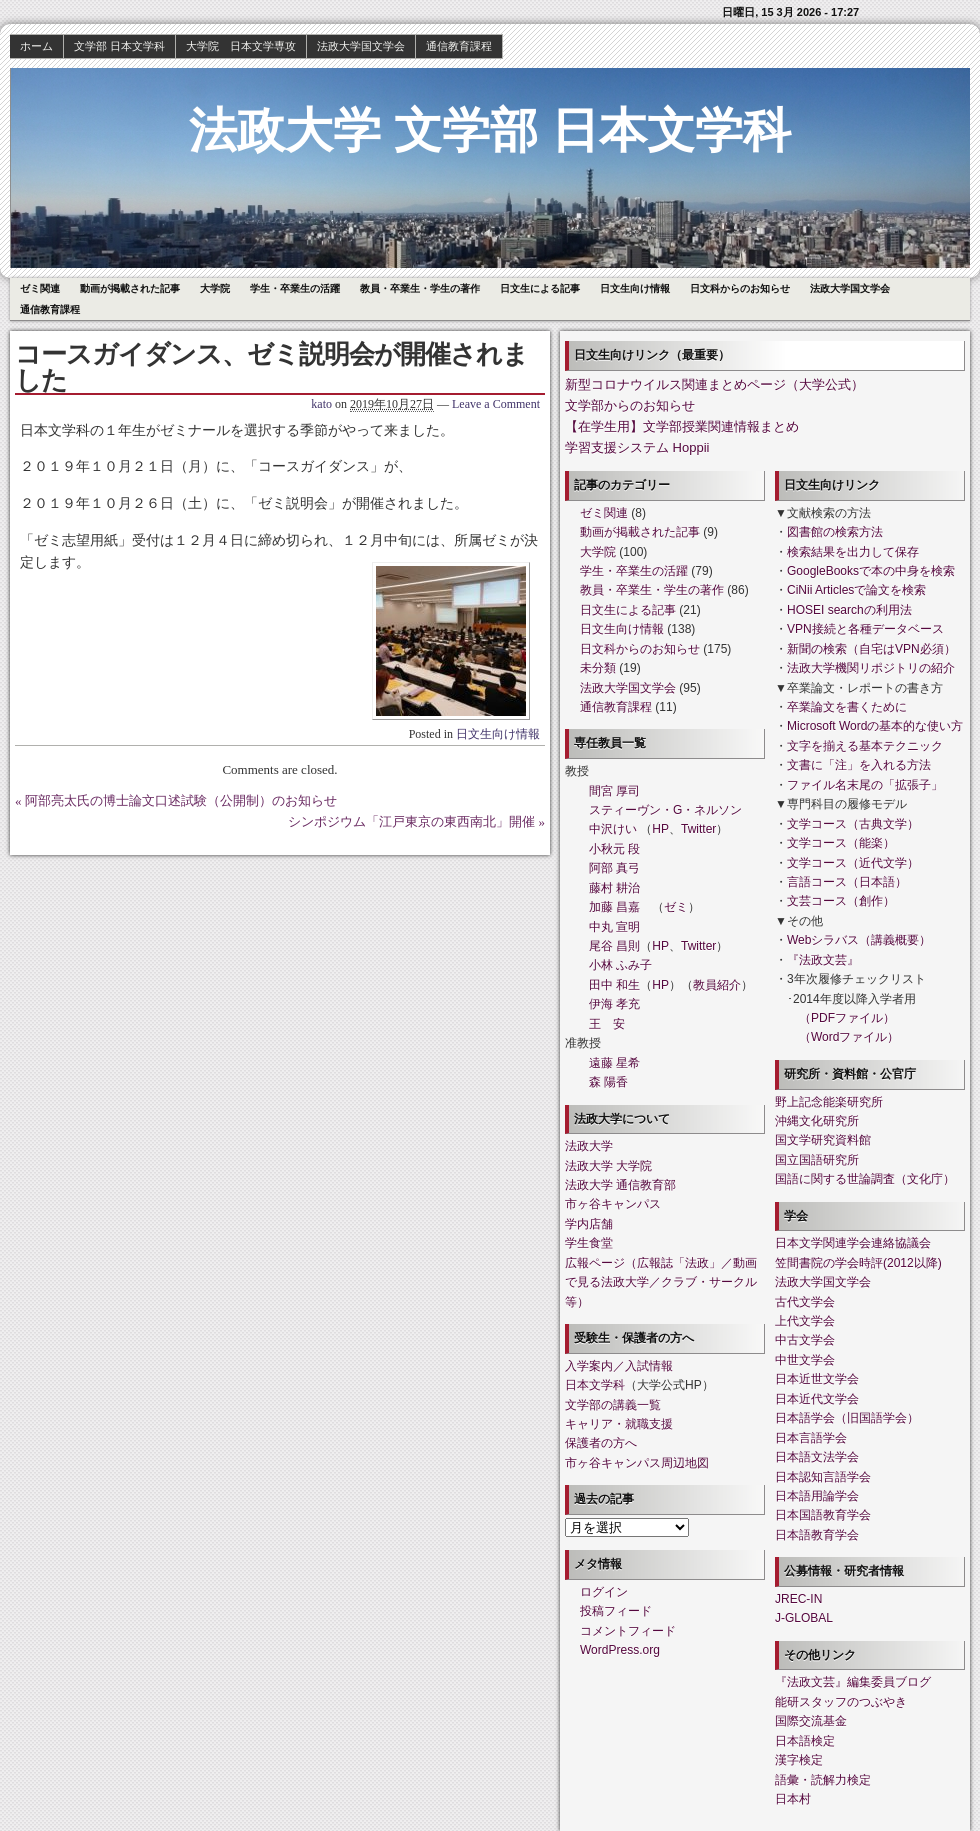 The height and width of the screenshot is (1831, 980). I want to click on 文書に「注」を入れる方法, so click(859, 765).